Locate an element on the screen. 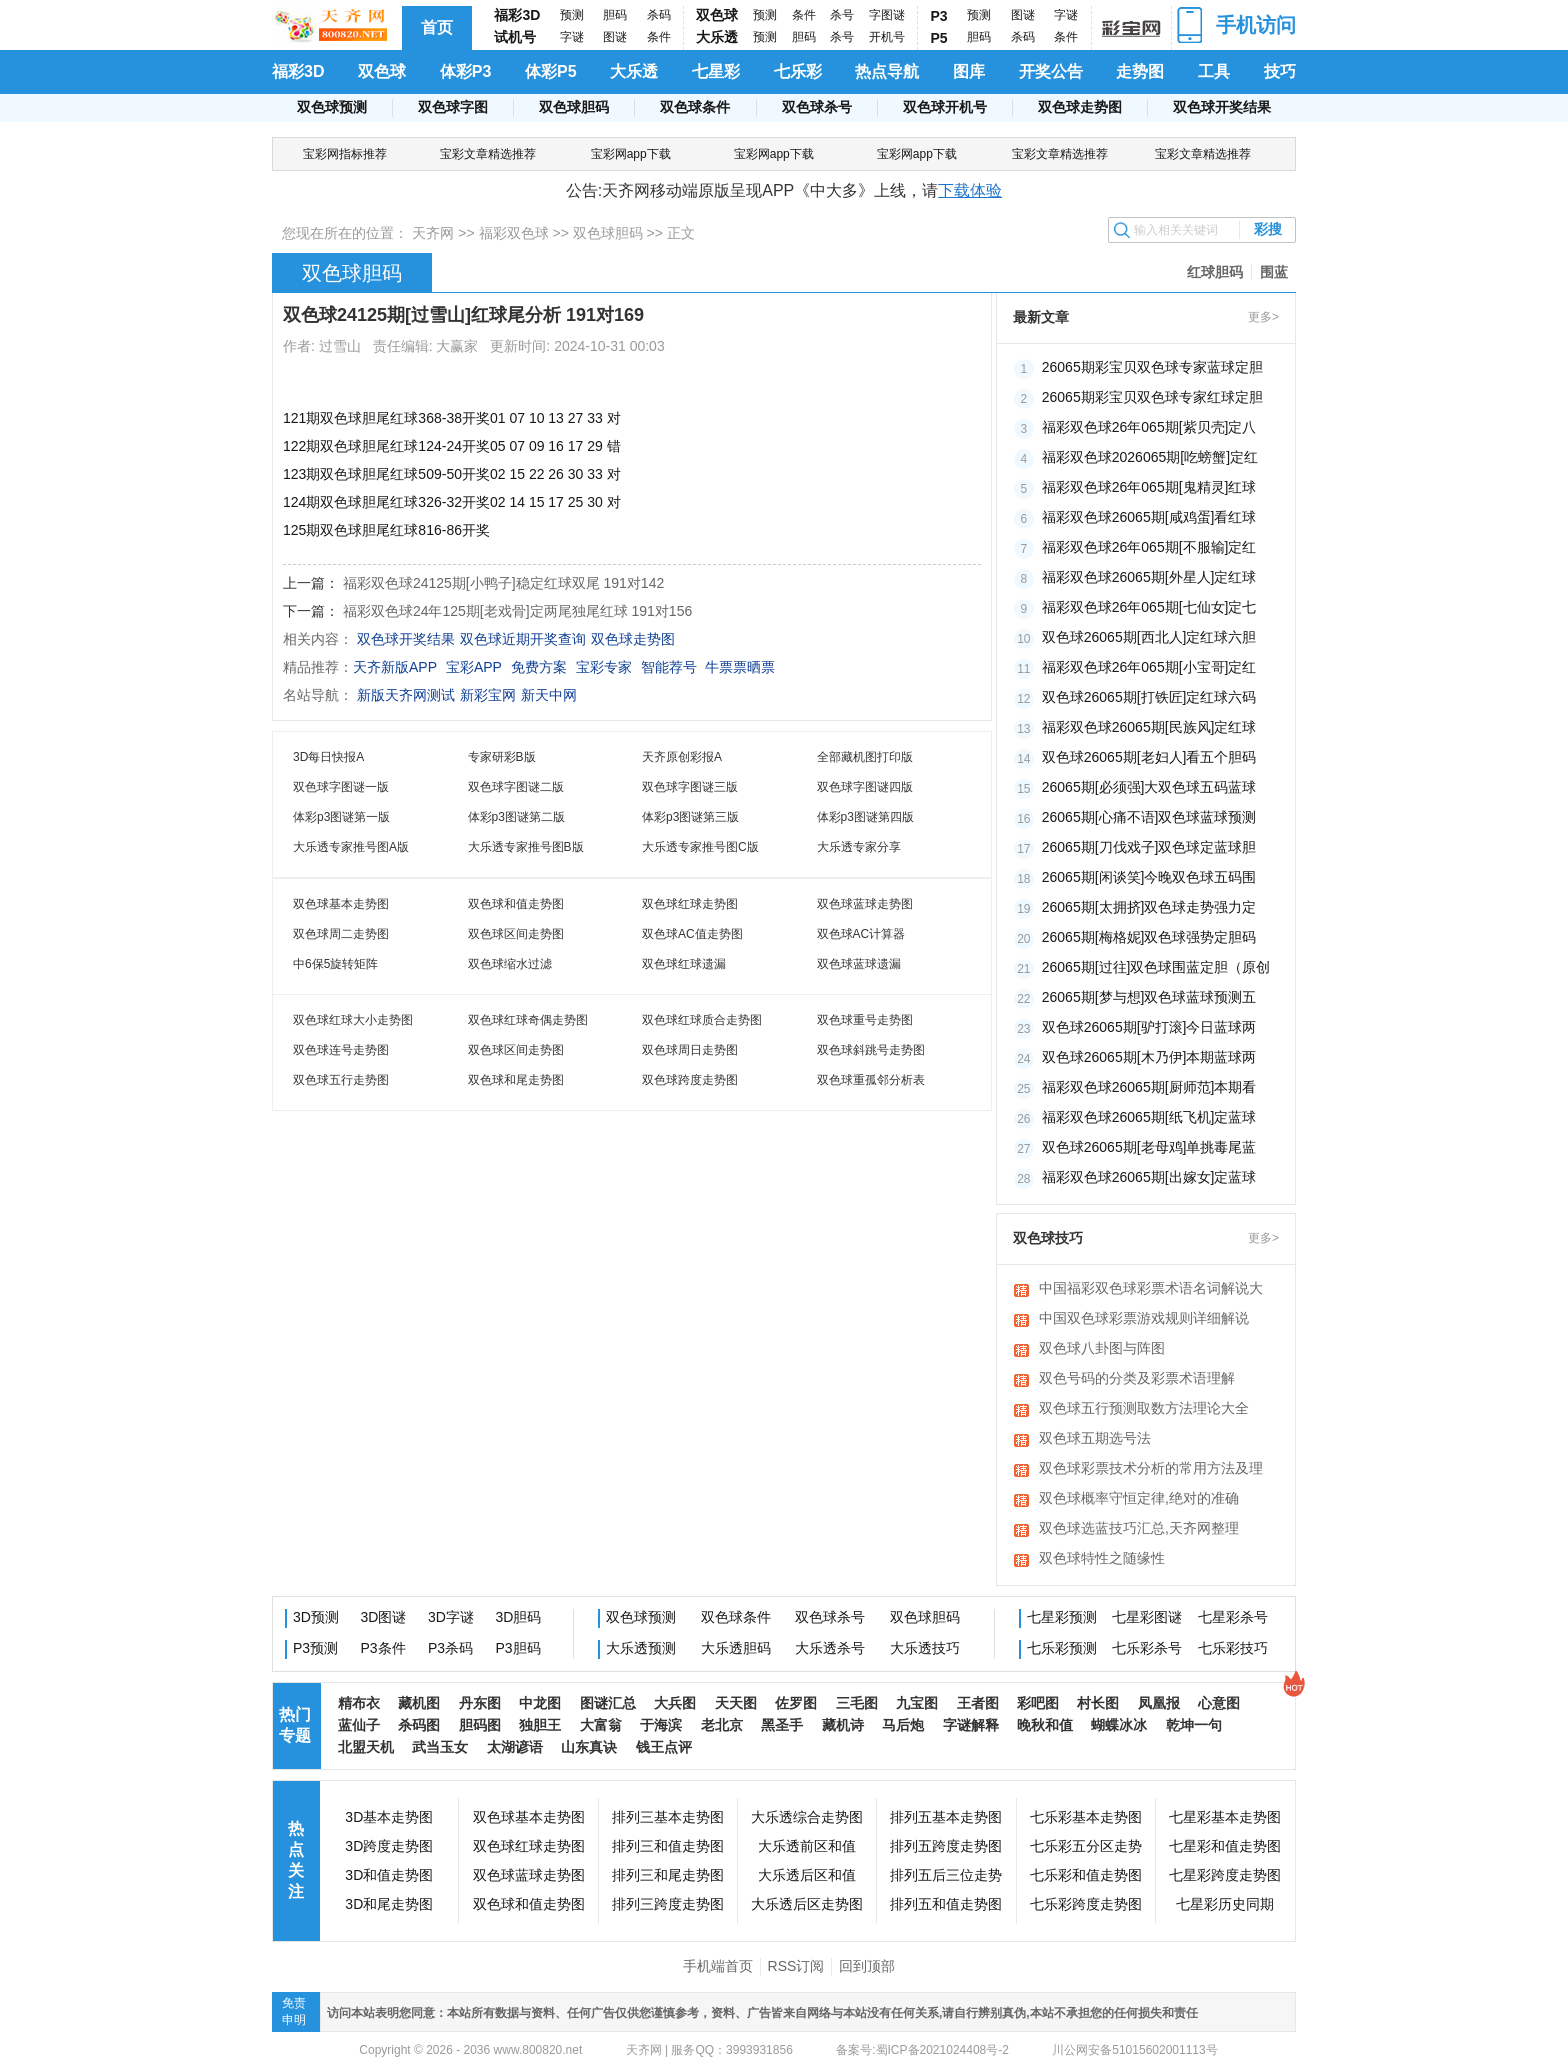 This screenshot has width=1568, height=2069. 大富翁 is located at coordinates (601, 1725).